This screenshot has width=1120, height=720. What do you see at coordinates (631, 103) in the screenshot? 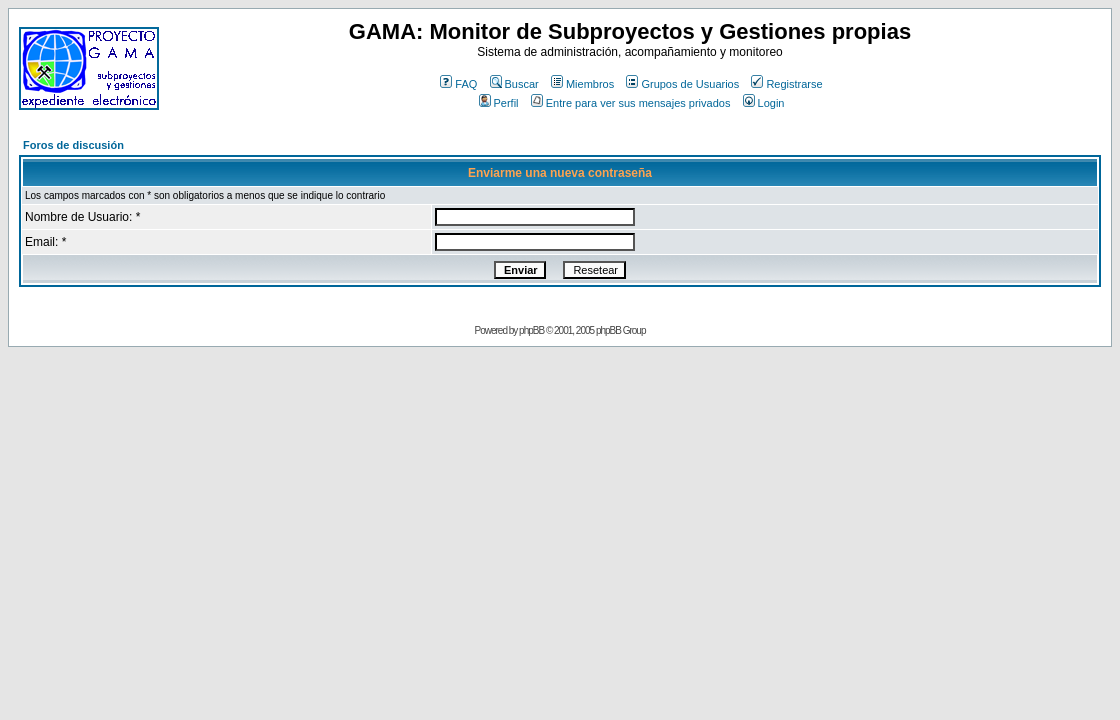
I see `Entre para ver sus mensajes privados` at bounding box center [631, 103].